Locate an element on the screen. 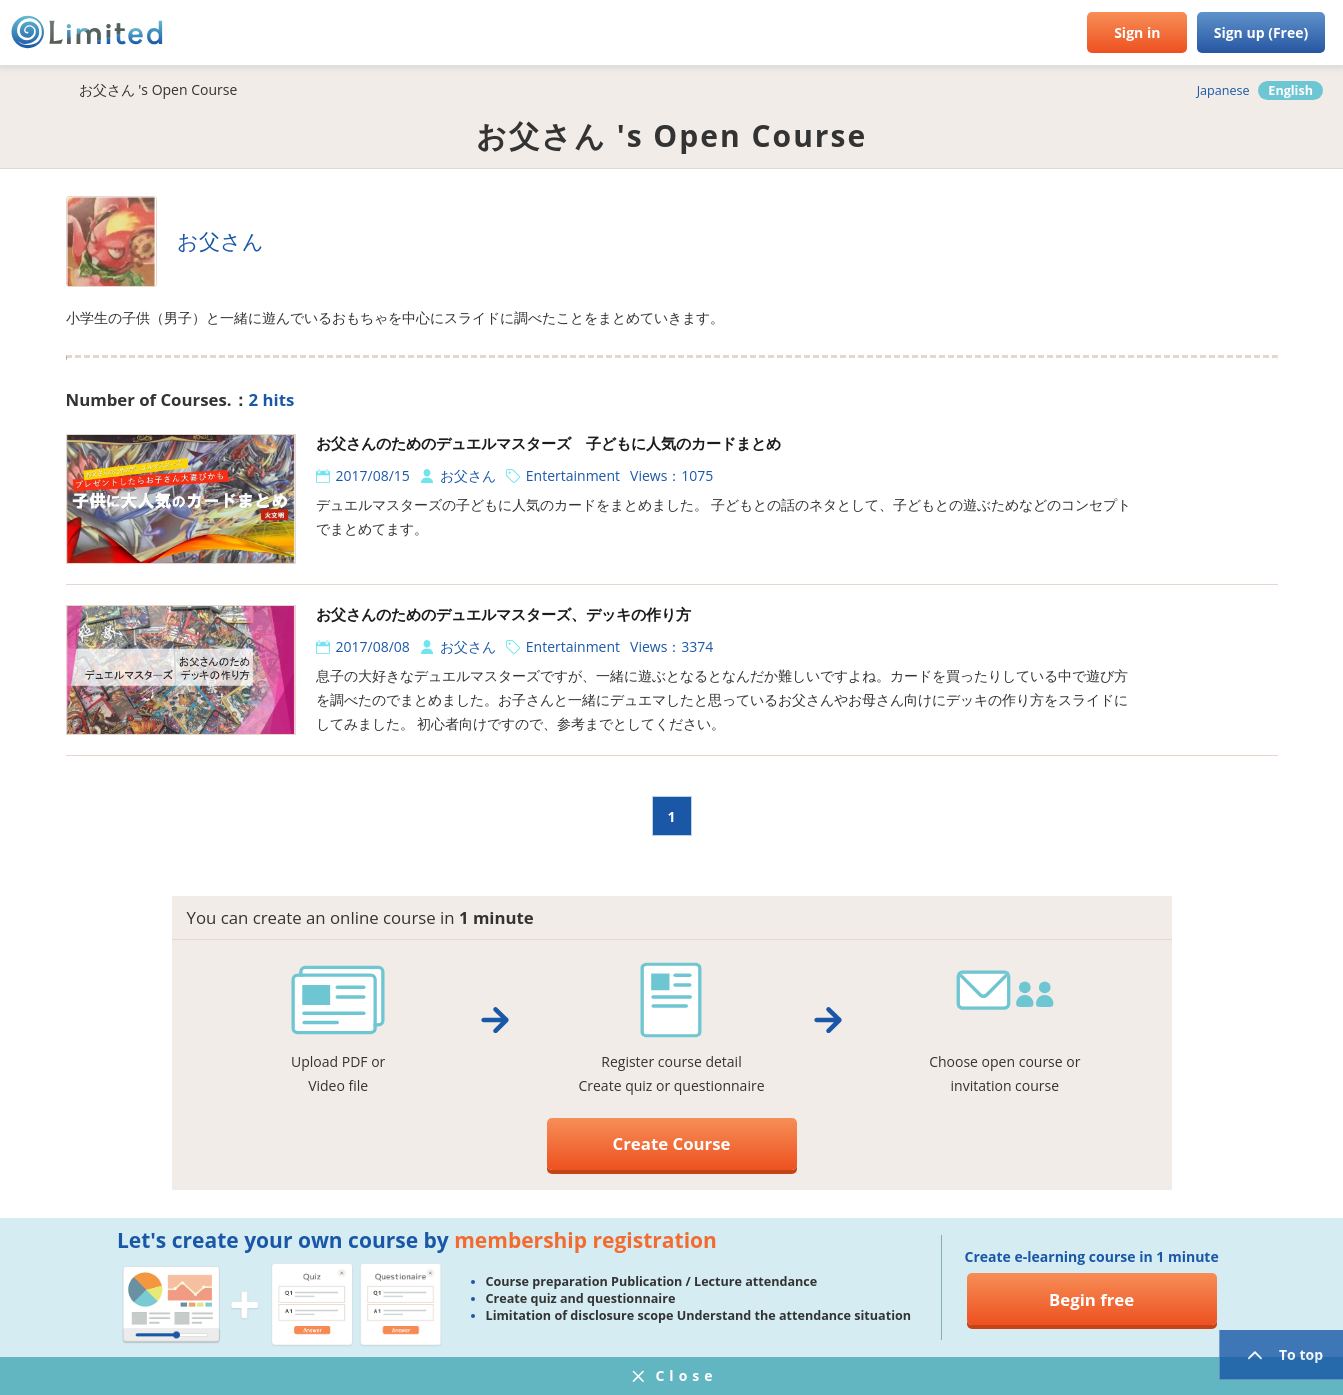  Entertainment is located at coordinates (573, 475).